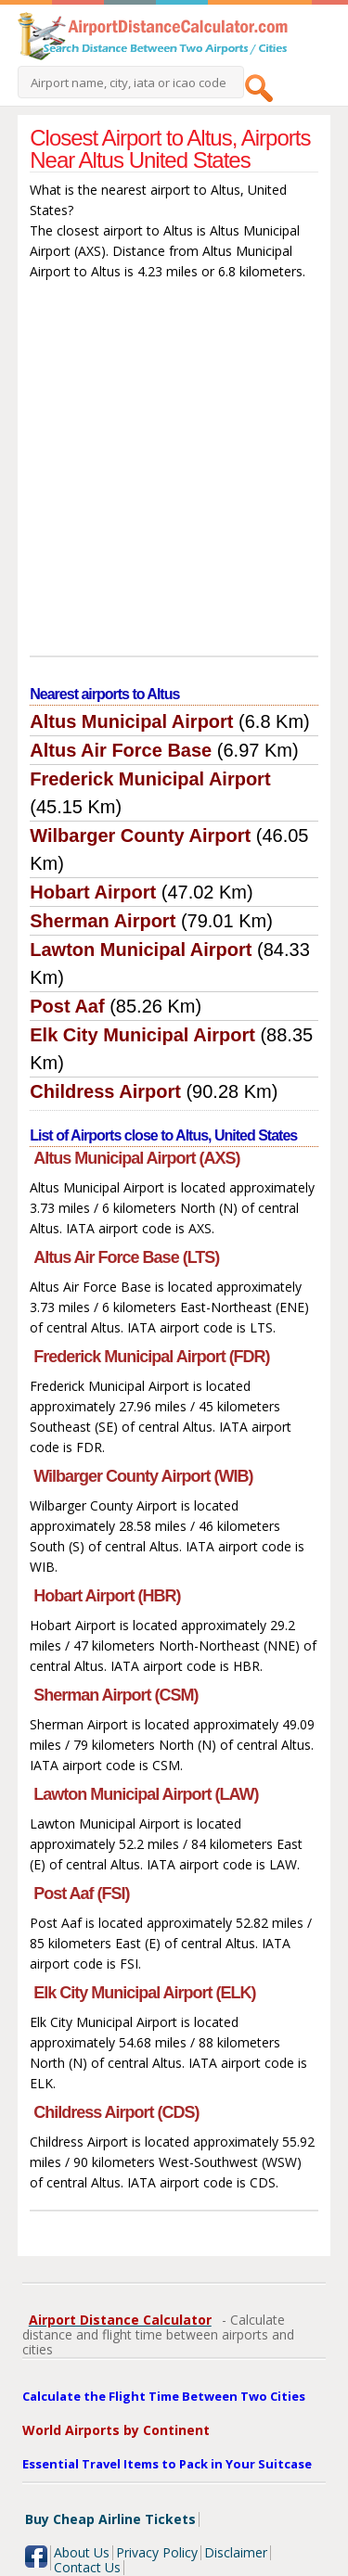 This screenshot has height=2576, width=348. I want to click on [Advertisement], so click(174, 472).